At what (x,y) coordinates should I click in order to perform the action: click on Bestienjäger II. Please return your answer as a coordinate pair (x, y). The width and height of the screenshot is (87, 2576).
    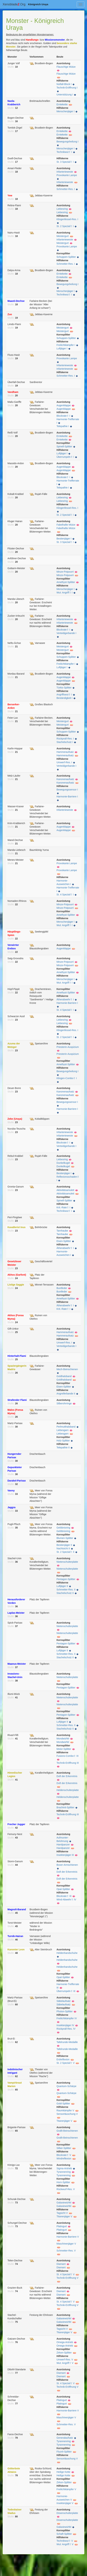
    Looking at the image, I should click on (66, 1545).